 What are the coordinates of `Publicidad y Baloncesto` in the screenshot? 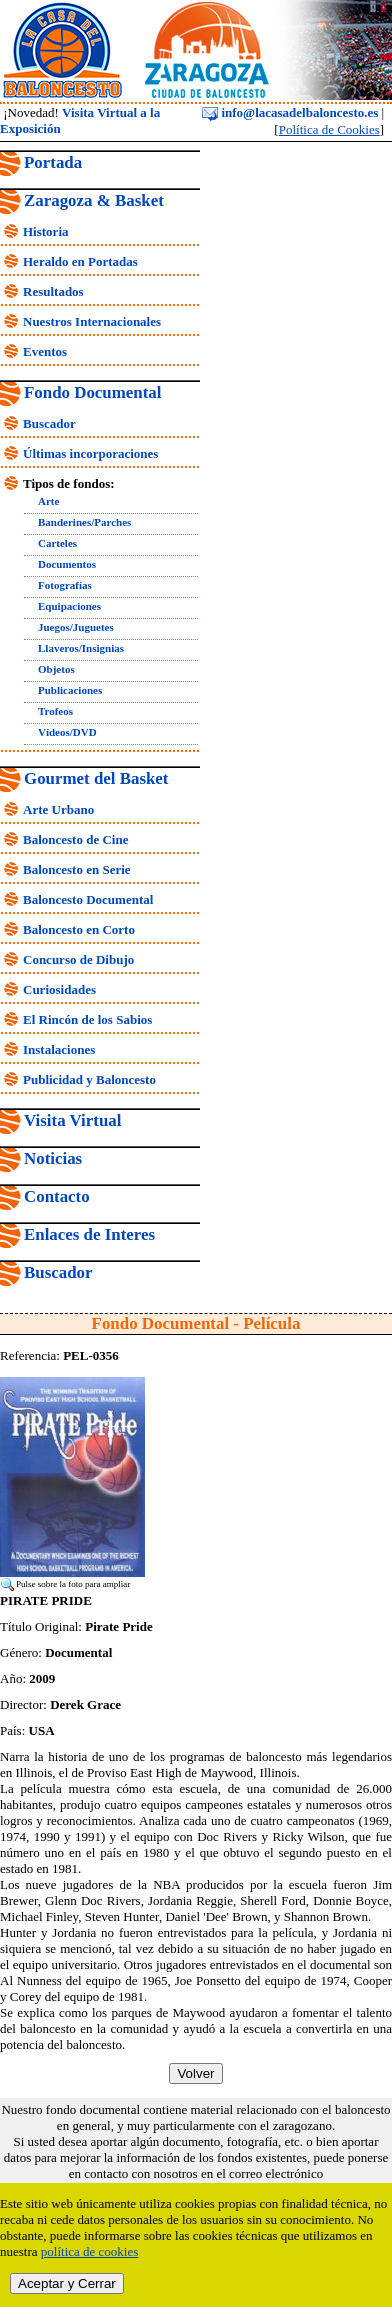 It's located at (89, 1079).